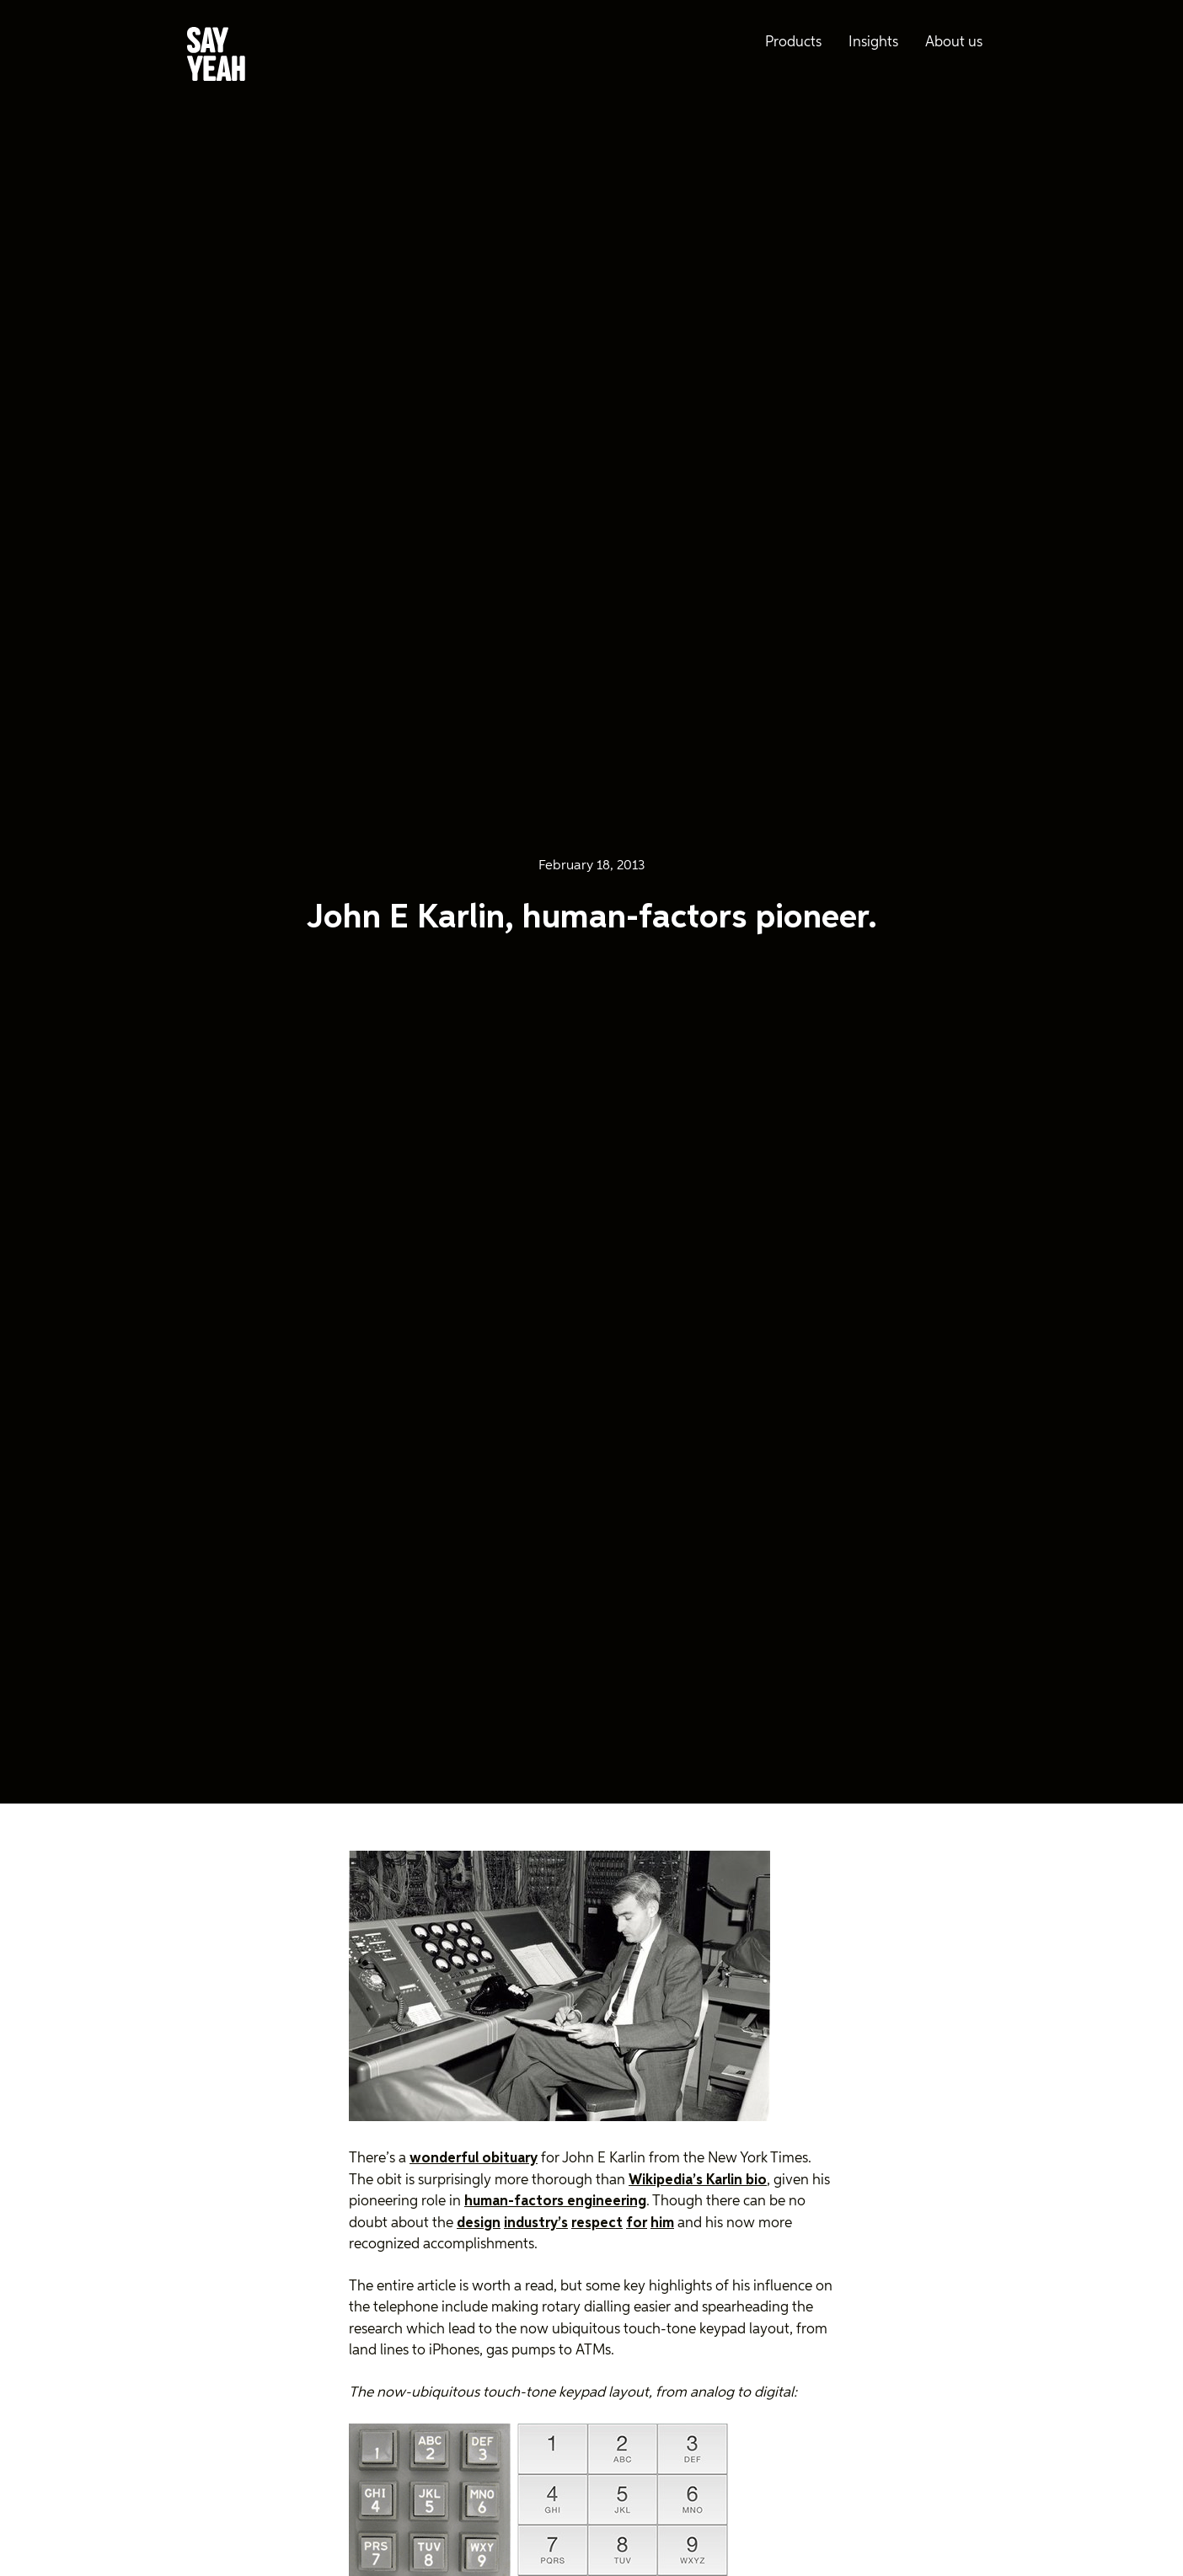  I want to click on wonderful obituary, so click(474, 2158).